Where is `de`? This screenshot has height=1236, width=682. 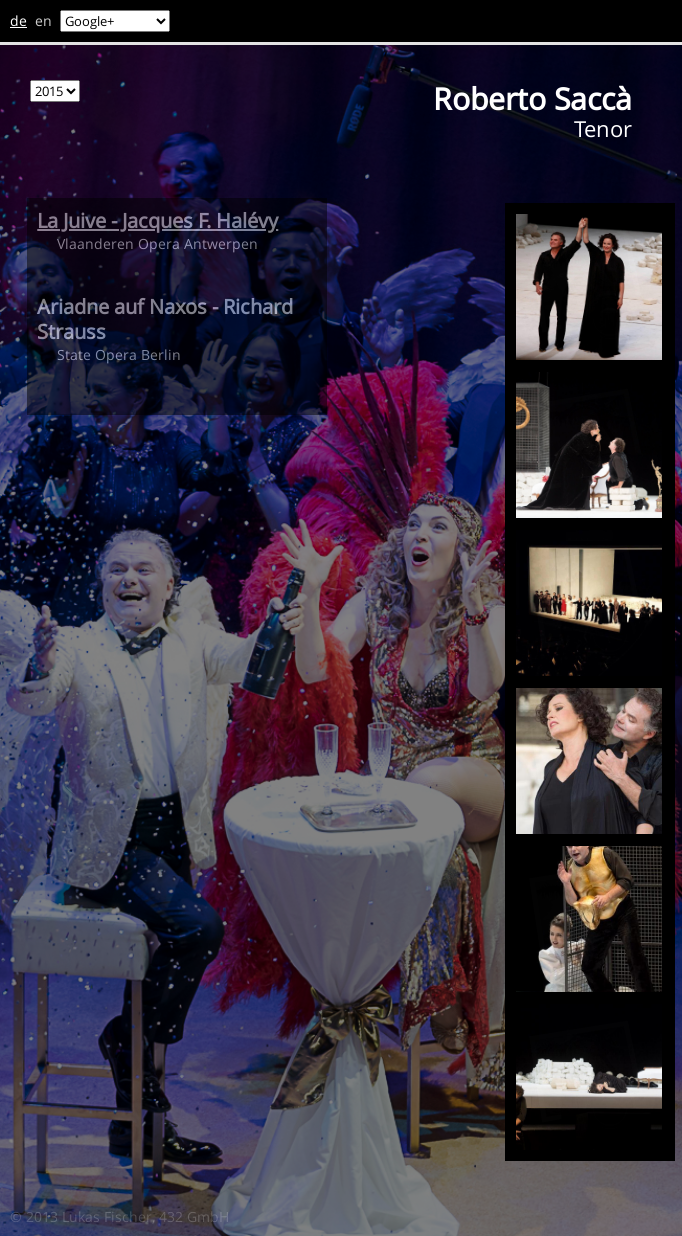 de is located at coordinates (18, 20).